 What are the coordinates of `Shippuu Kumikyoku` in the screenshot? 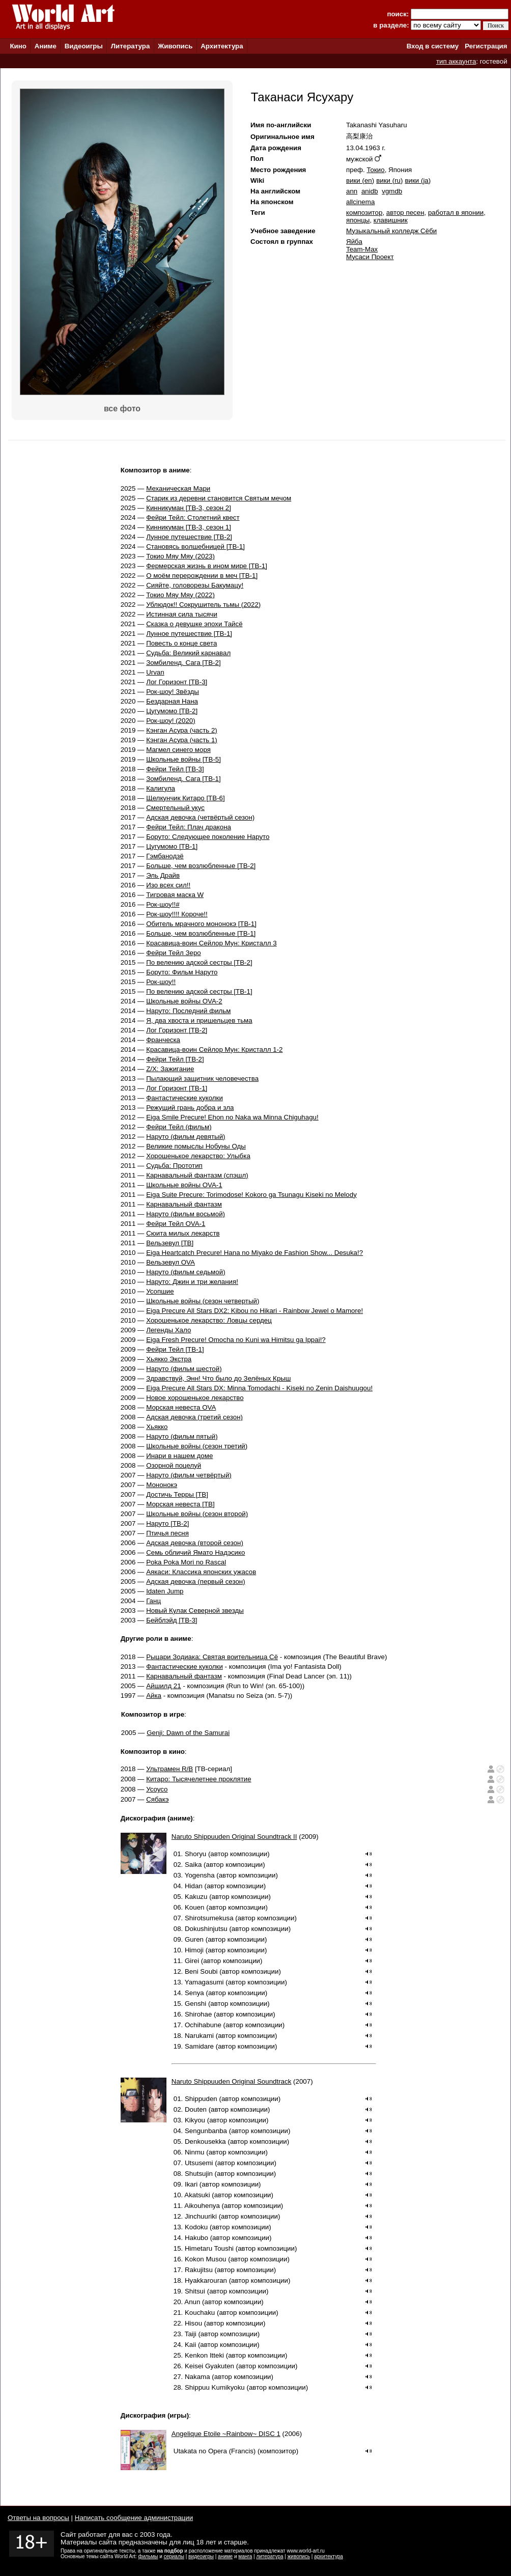 It's located at (215, 2387).